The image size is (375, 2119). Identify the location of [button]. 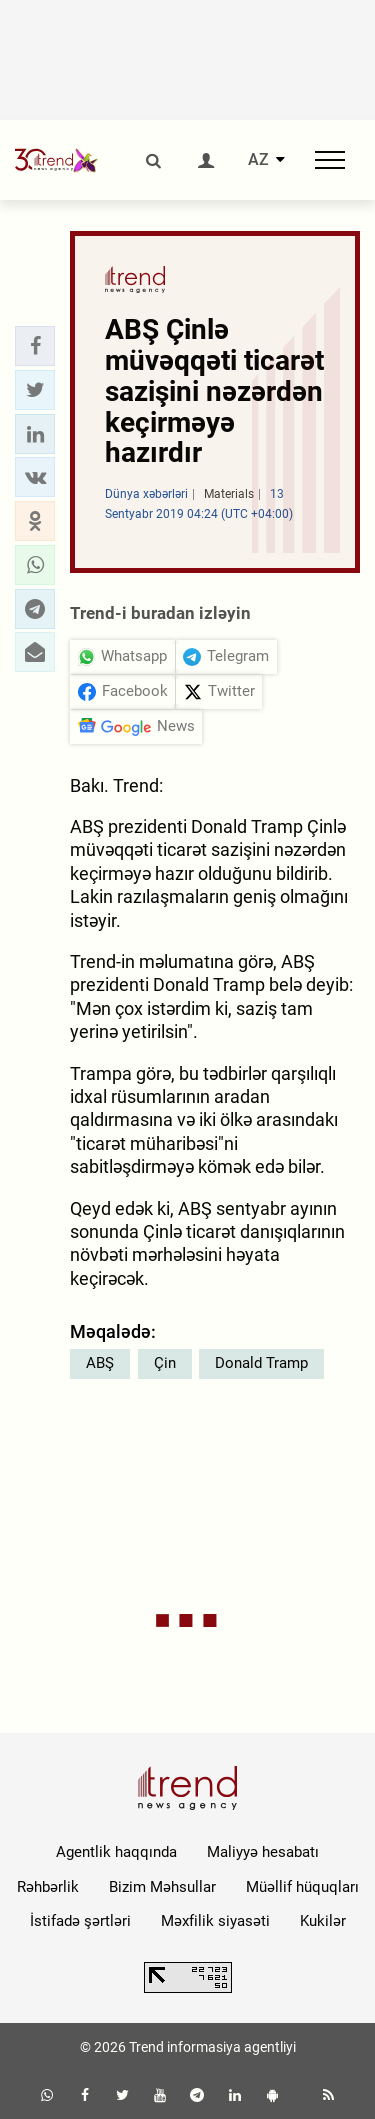
(35, 346).